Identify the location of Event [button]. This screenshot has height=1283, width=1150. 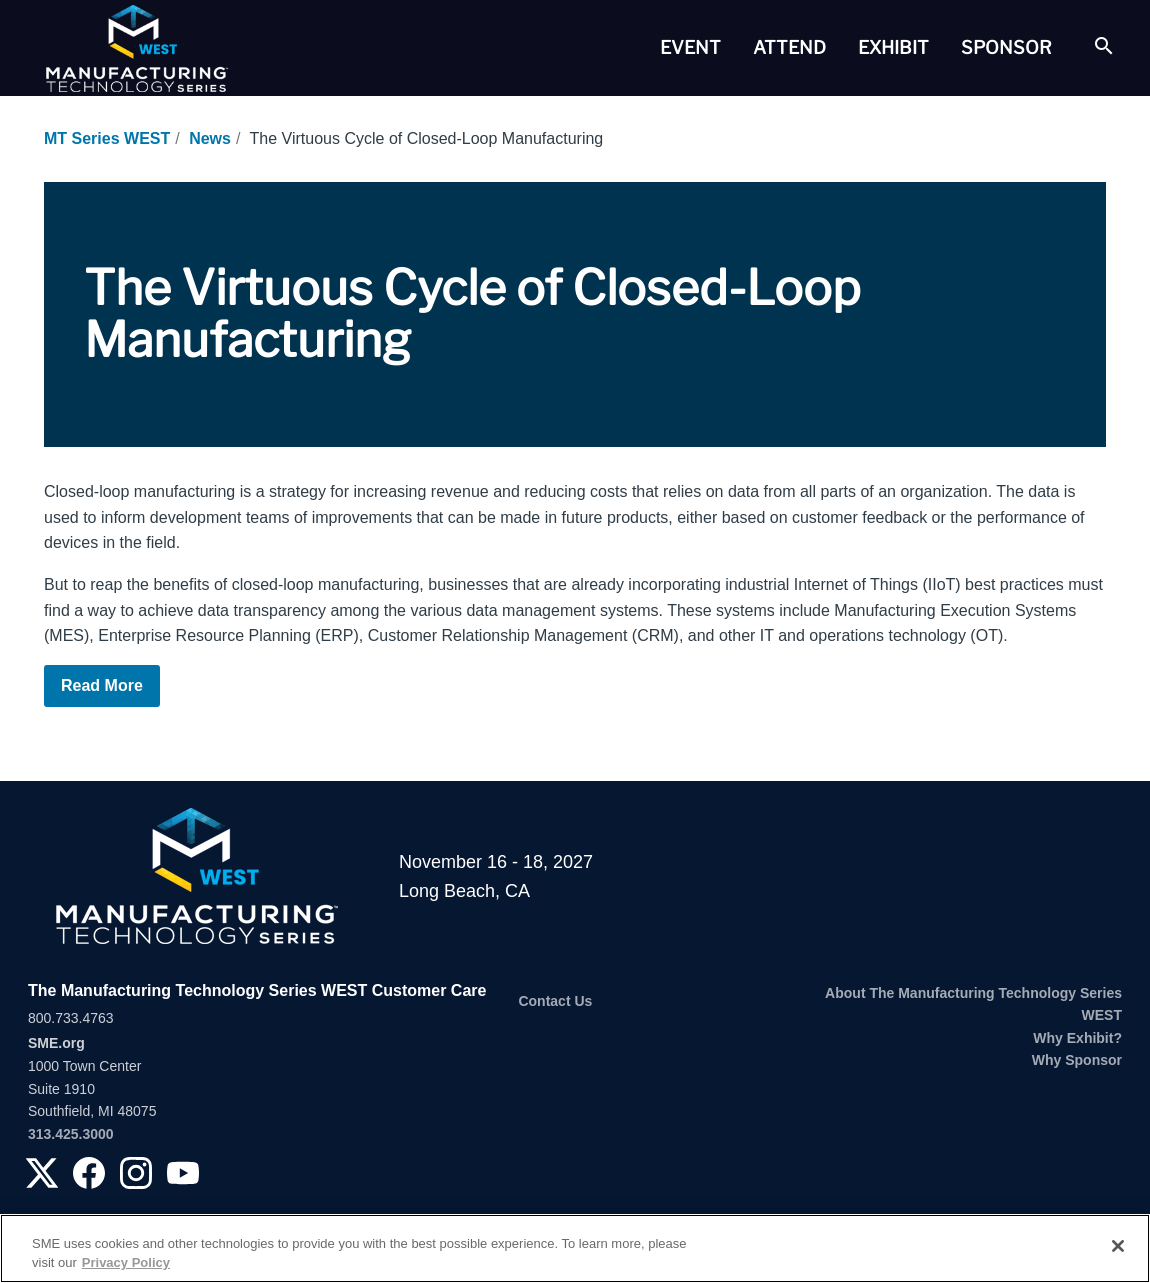
(690, 47).